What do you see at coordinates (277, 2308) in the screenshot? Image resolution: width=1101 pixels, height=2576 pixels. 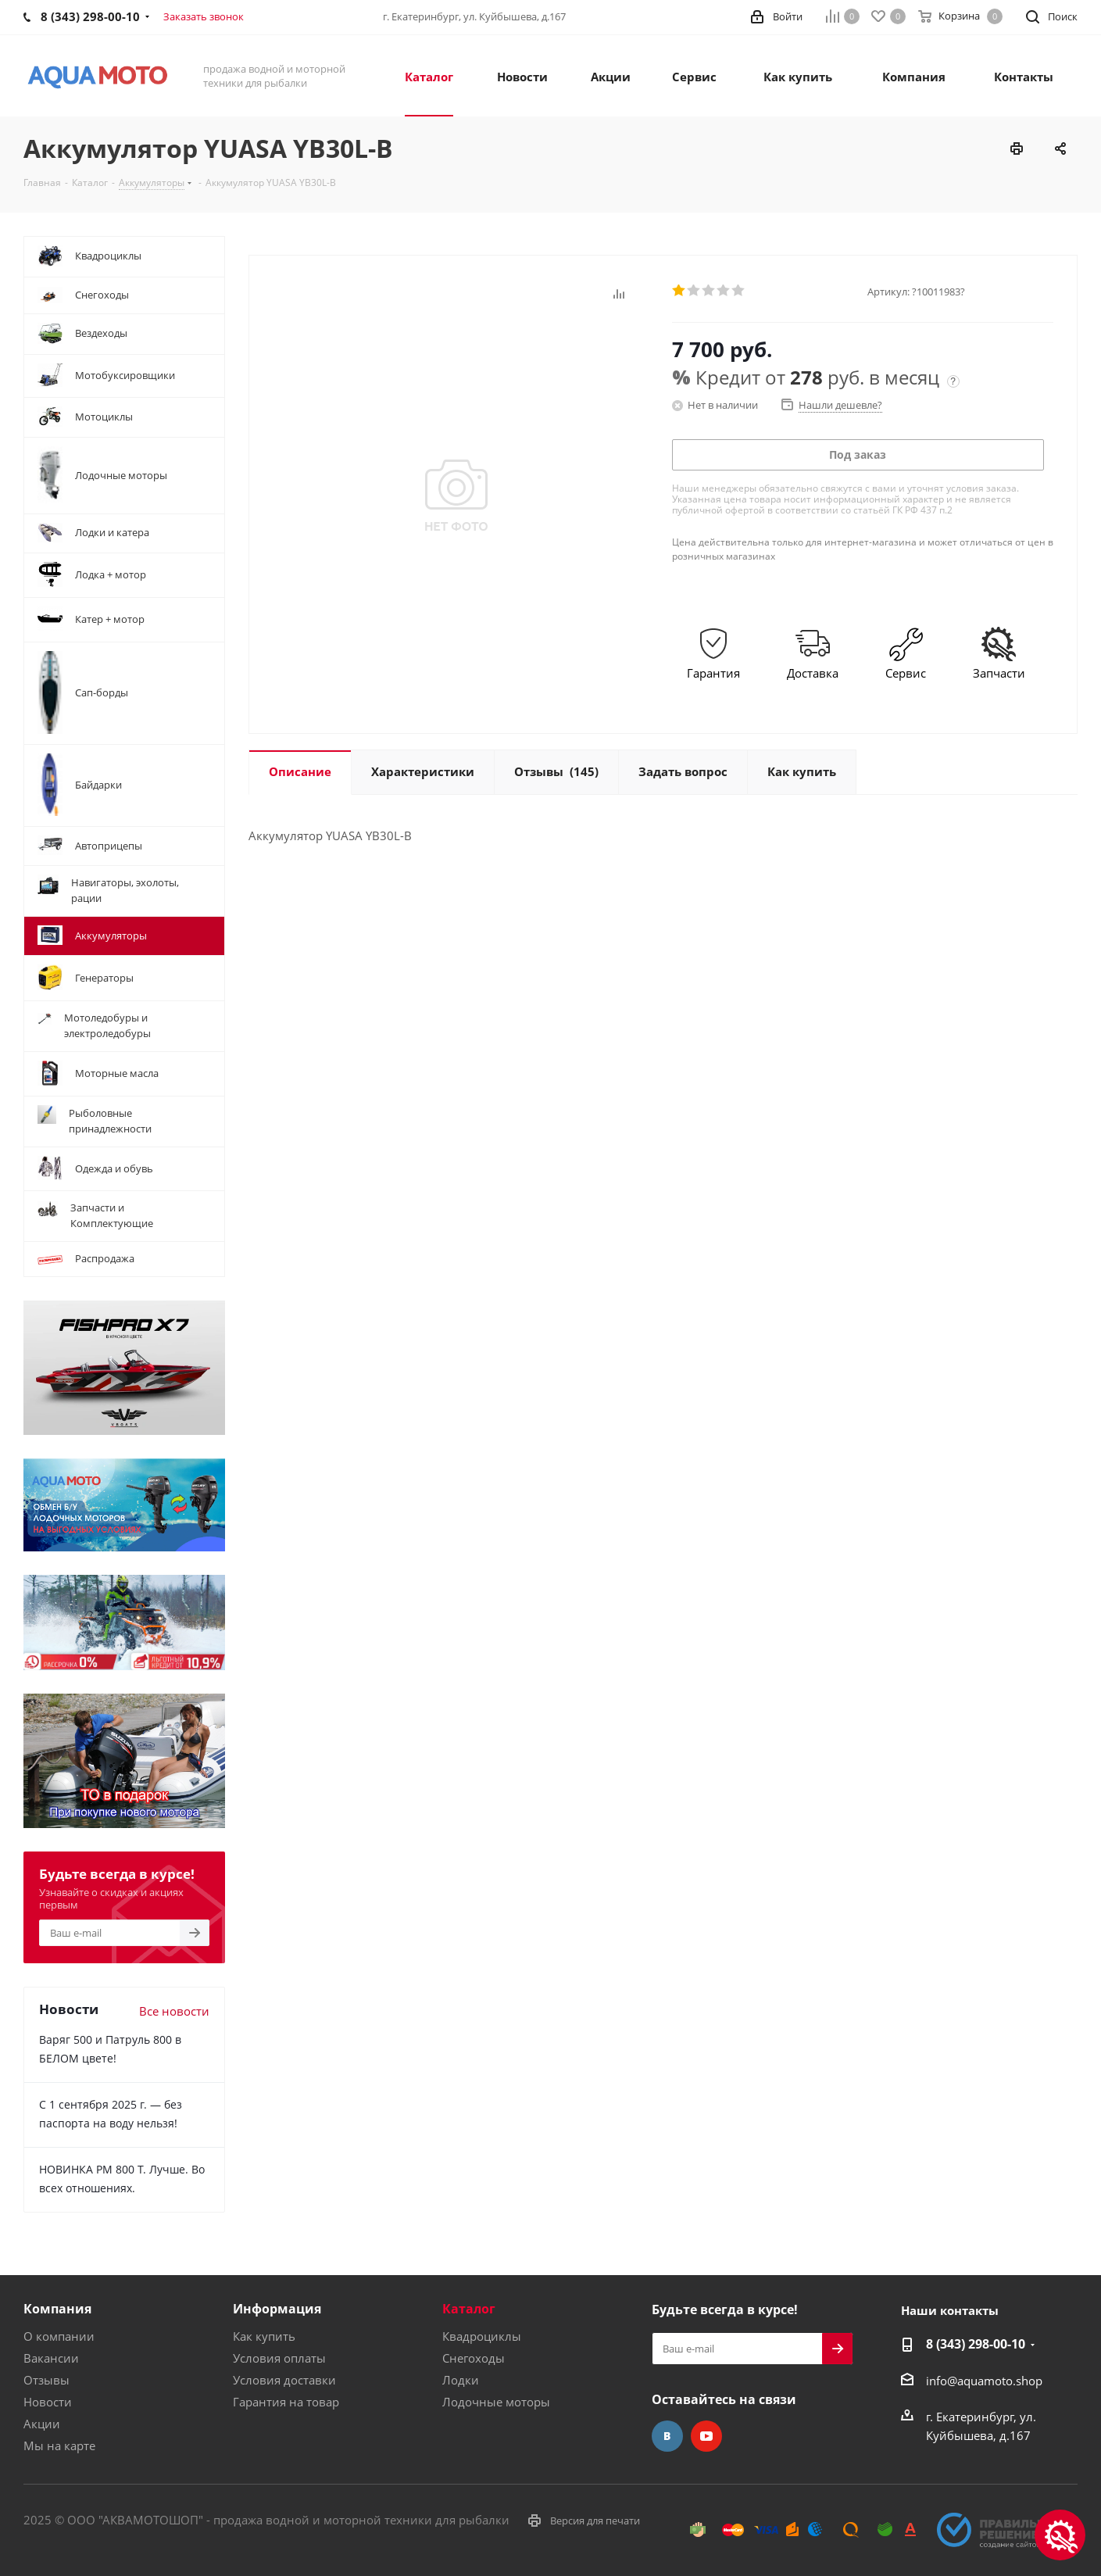 I see `Информация` at bounding box center [277, 2308].